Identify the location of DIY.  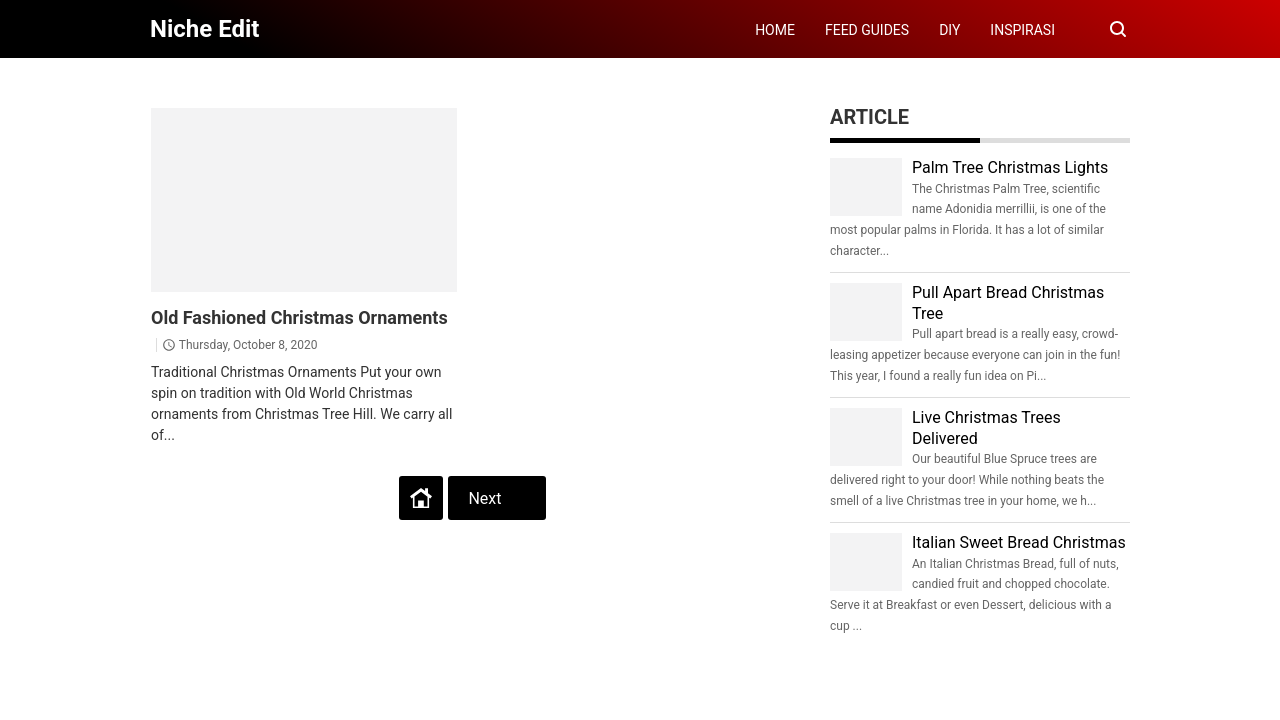
(949, 30).